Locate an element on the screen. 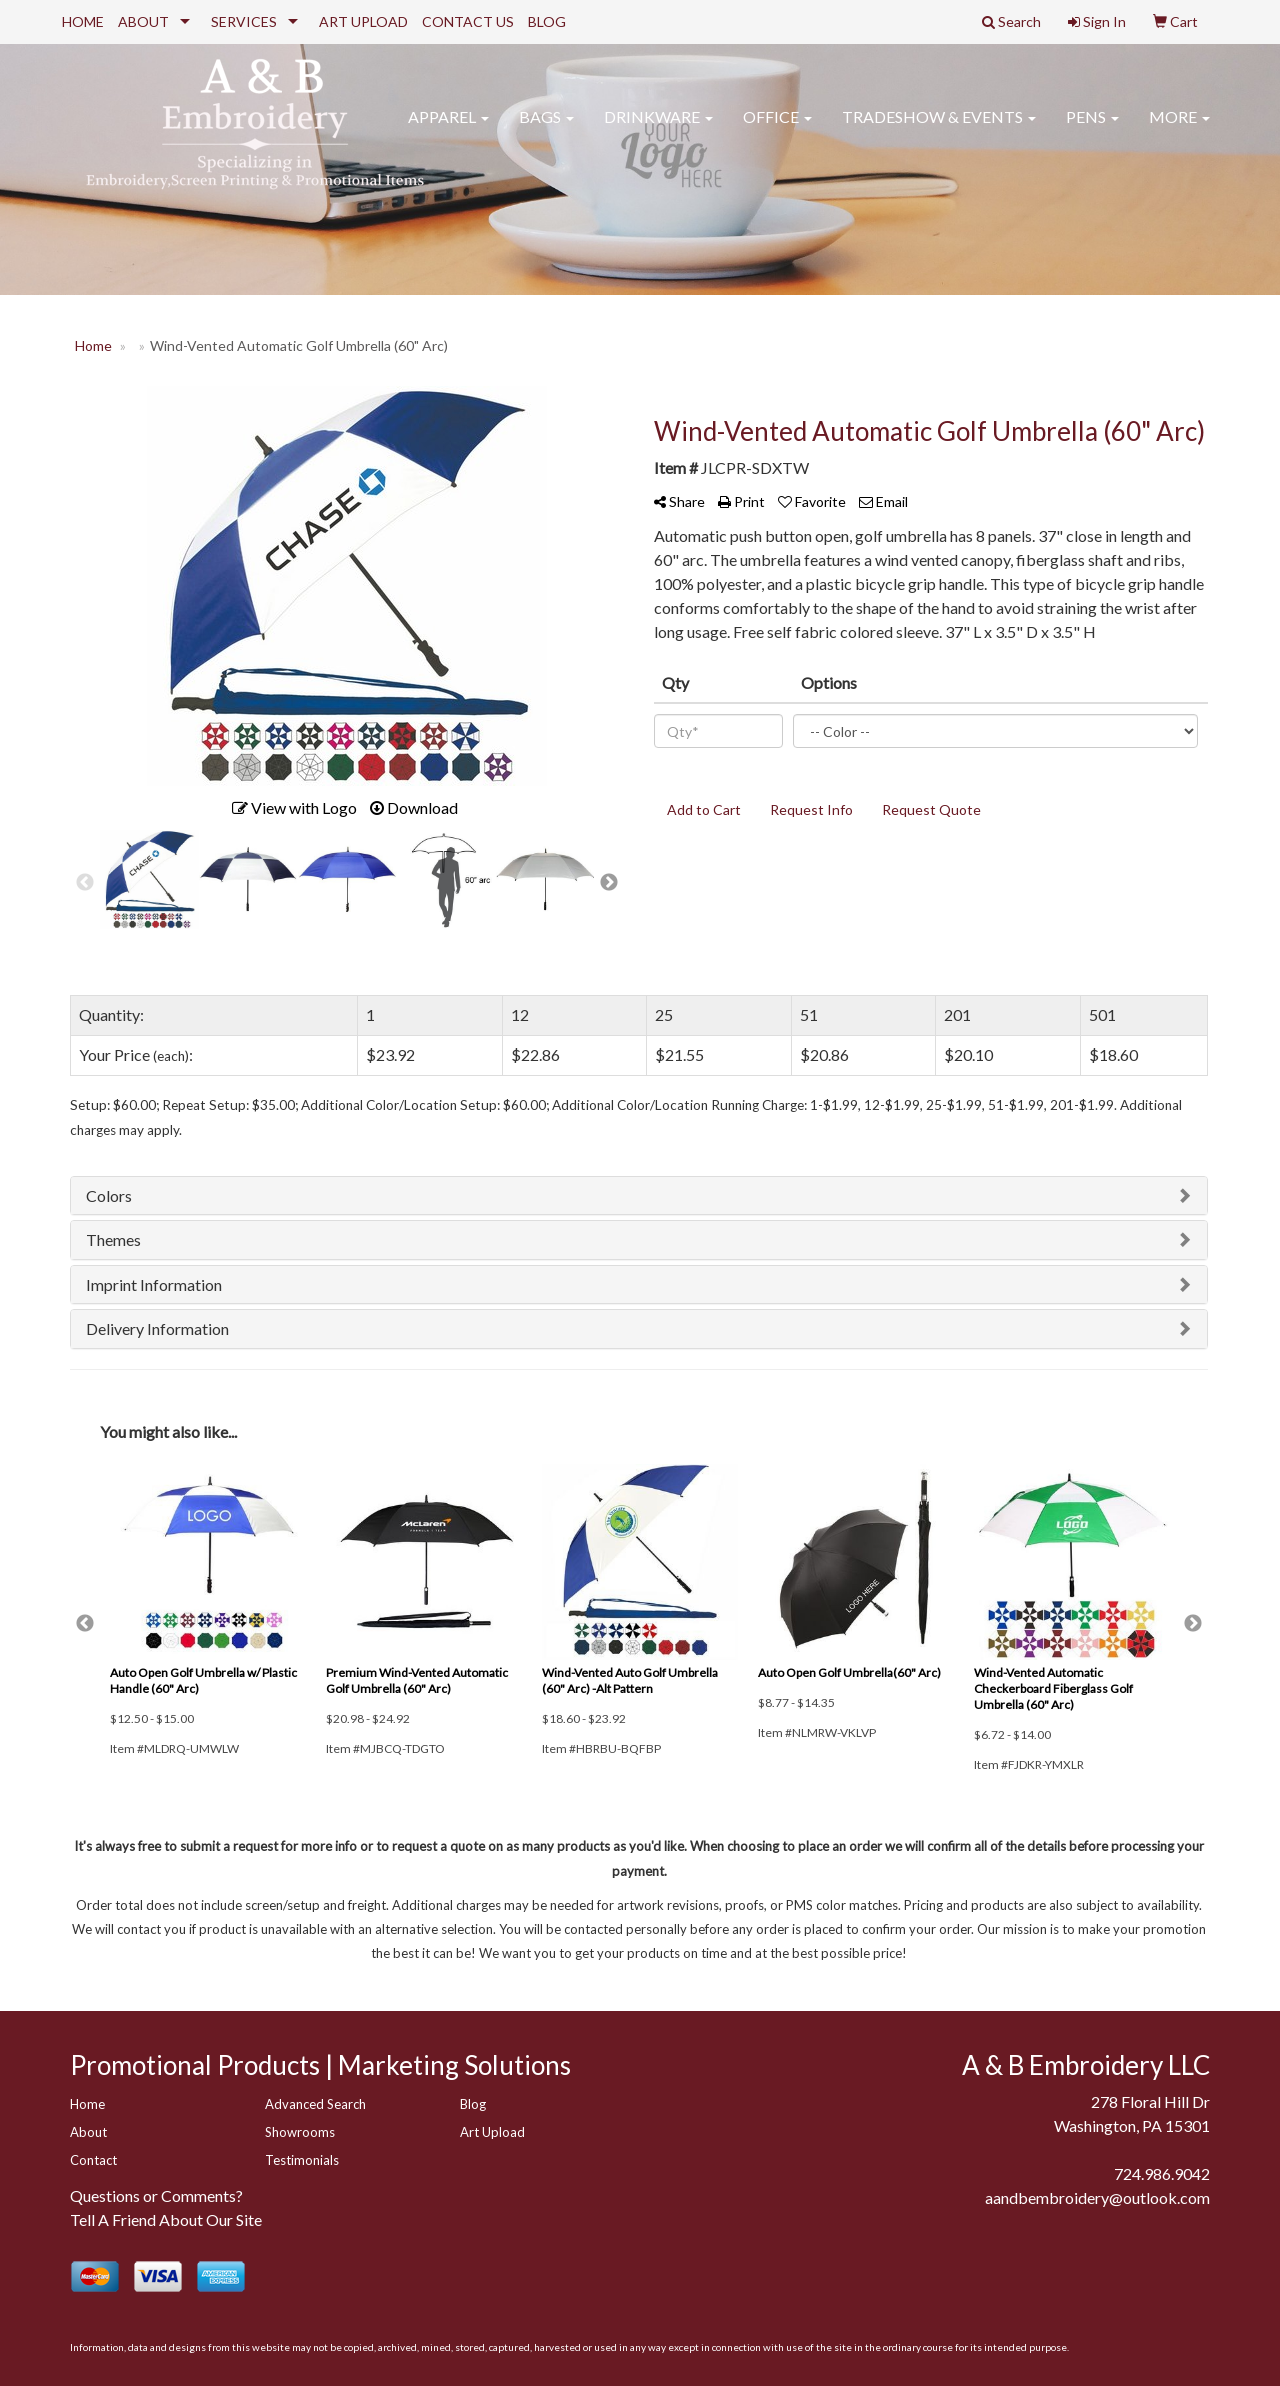  Tell A Friend About Our Site is located at coordinates (166, 2219).